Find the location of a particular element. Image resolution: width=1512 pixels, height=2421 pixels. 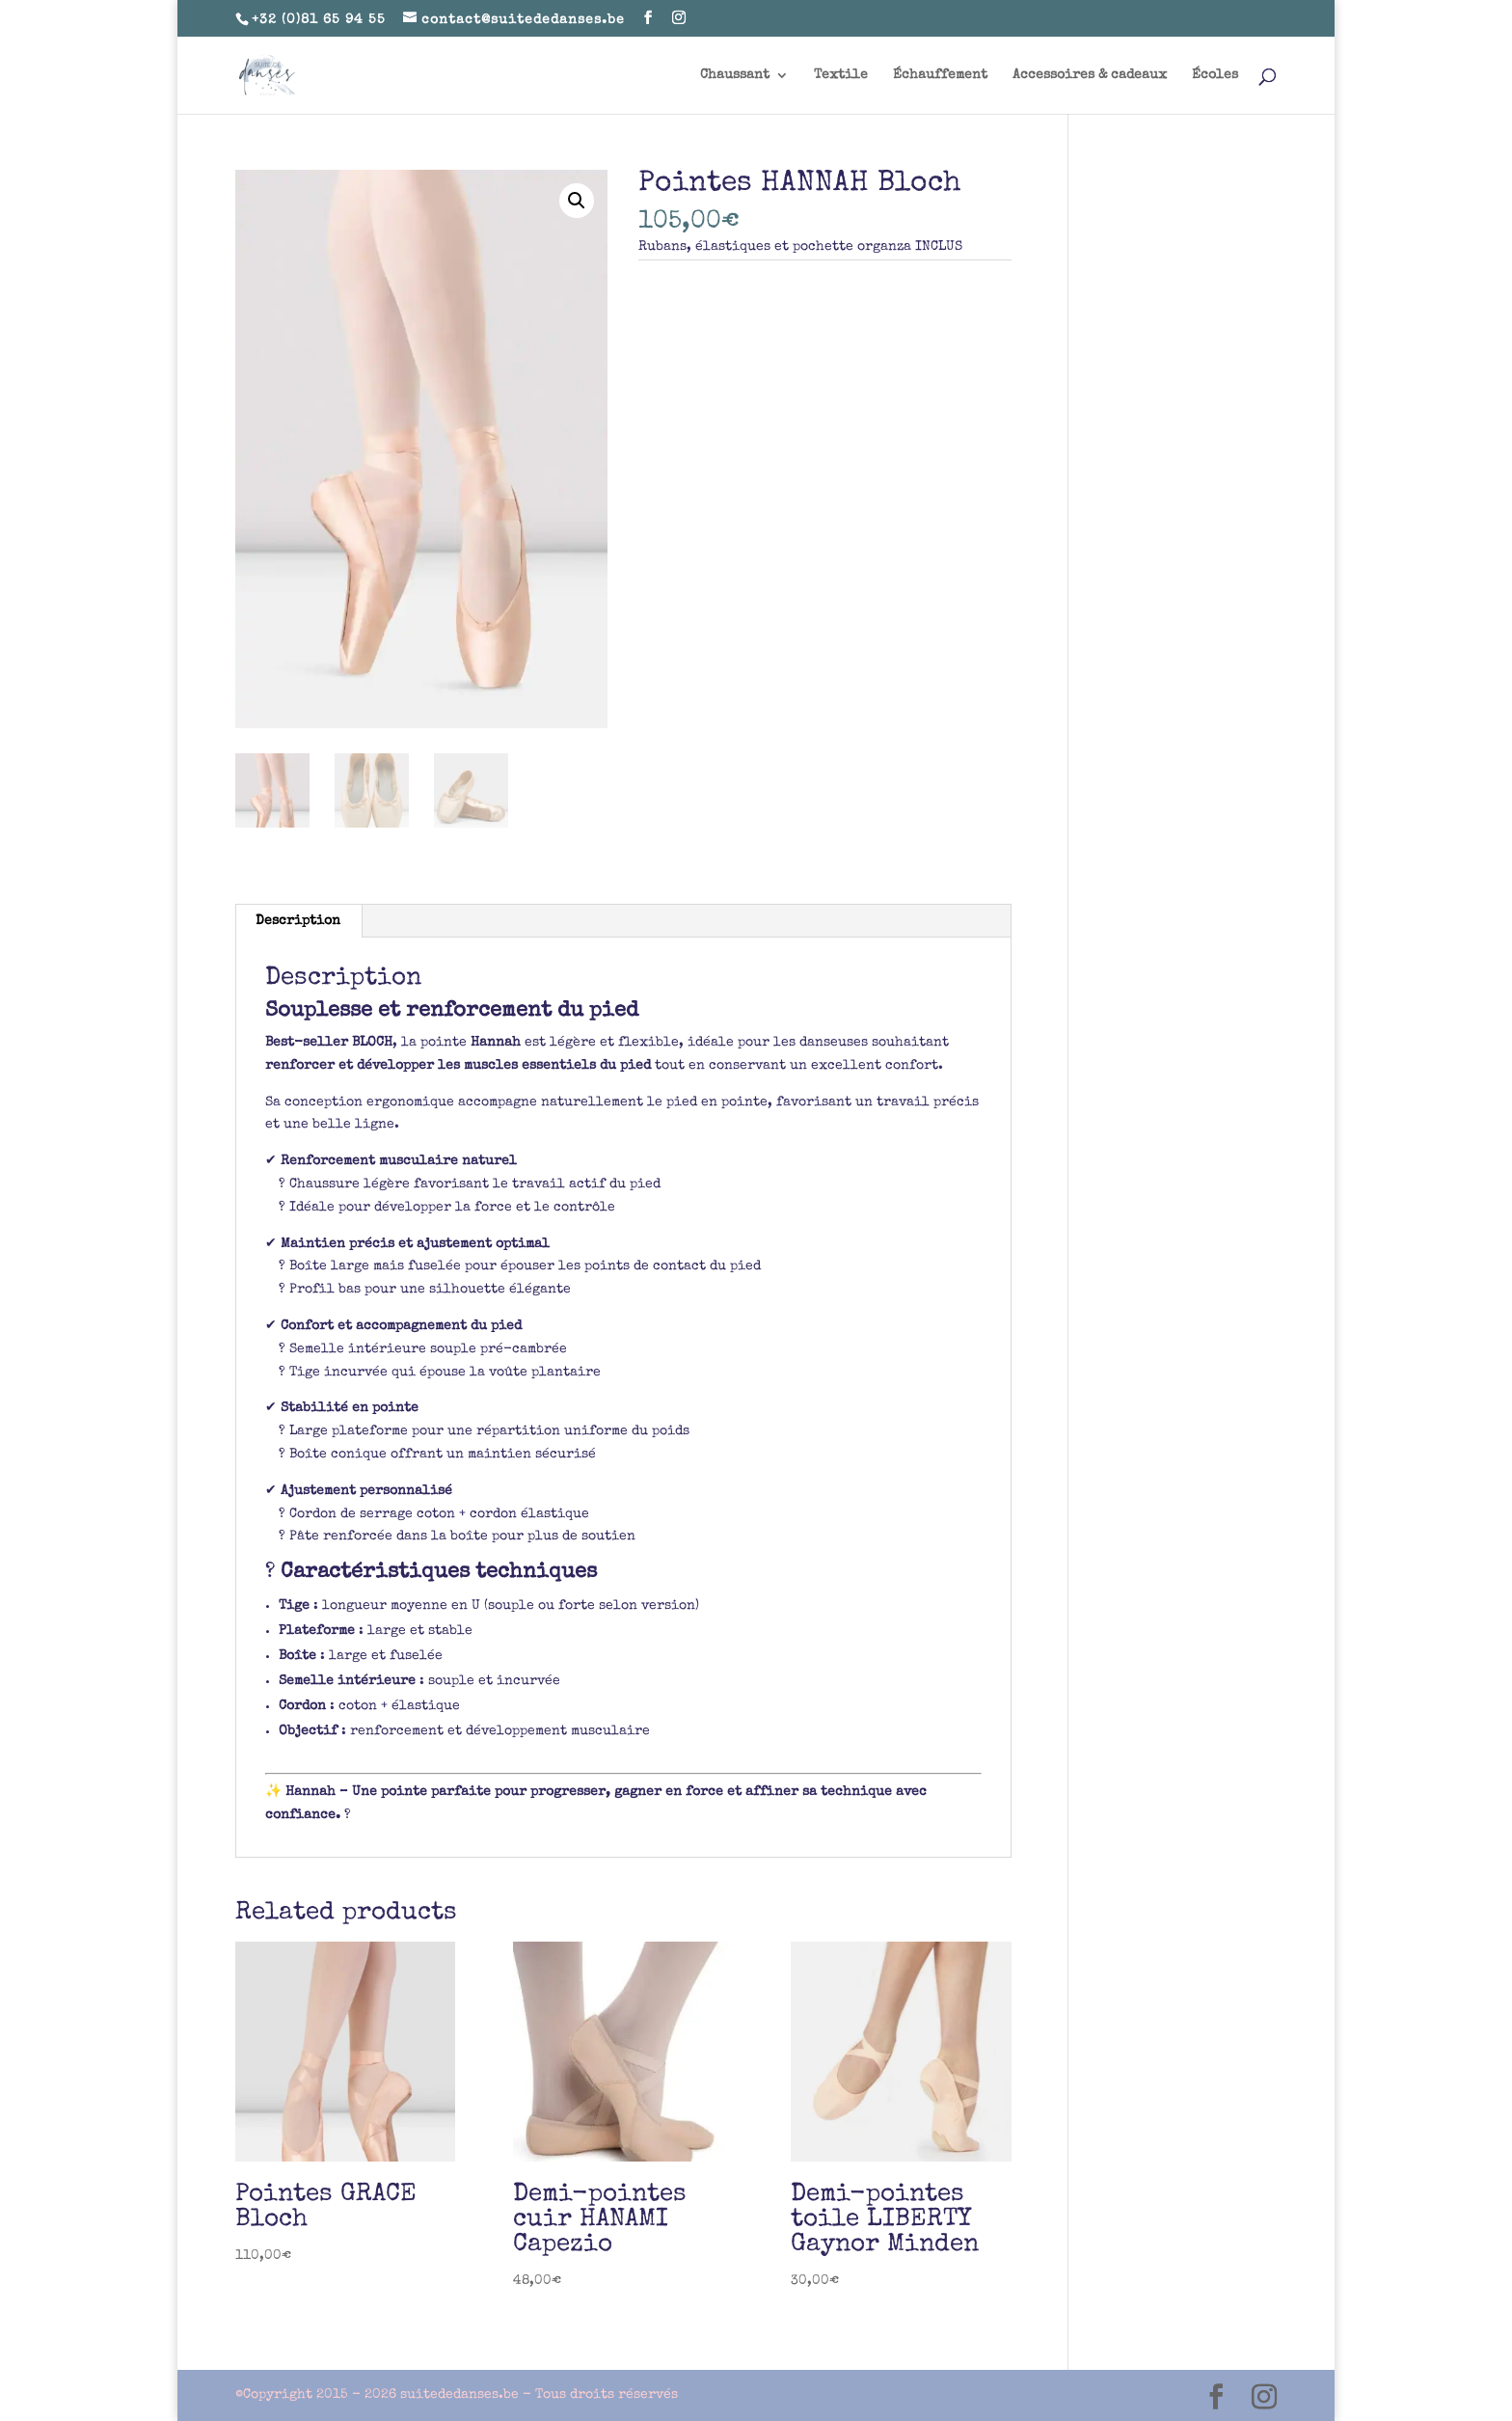

Chaussant is located at coordinates (735, 75).